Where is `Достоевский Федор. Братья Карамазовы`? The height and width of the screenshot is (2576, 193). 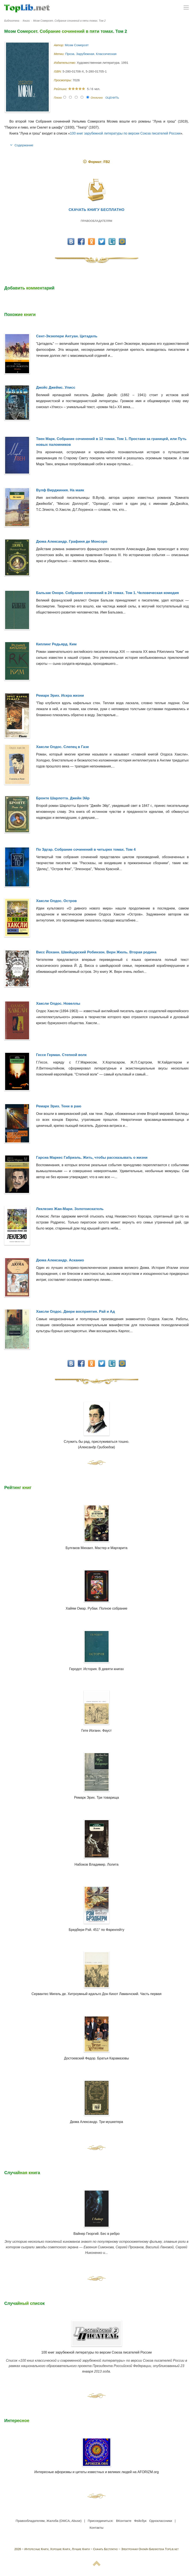
Достоевский Федор. Братья Карамазовы is located at coordinates (96, 2058).